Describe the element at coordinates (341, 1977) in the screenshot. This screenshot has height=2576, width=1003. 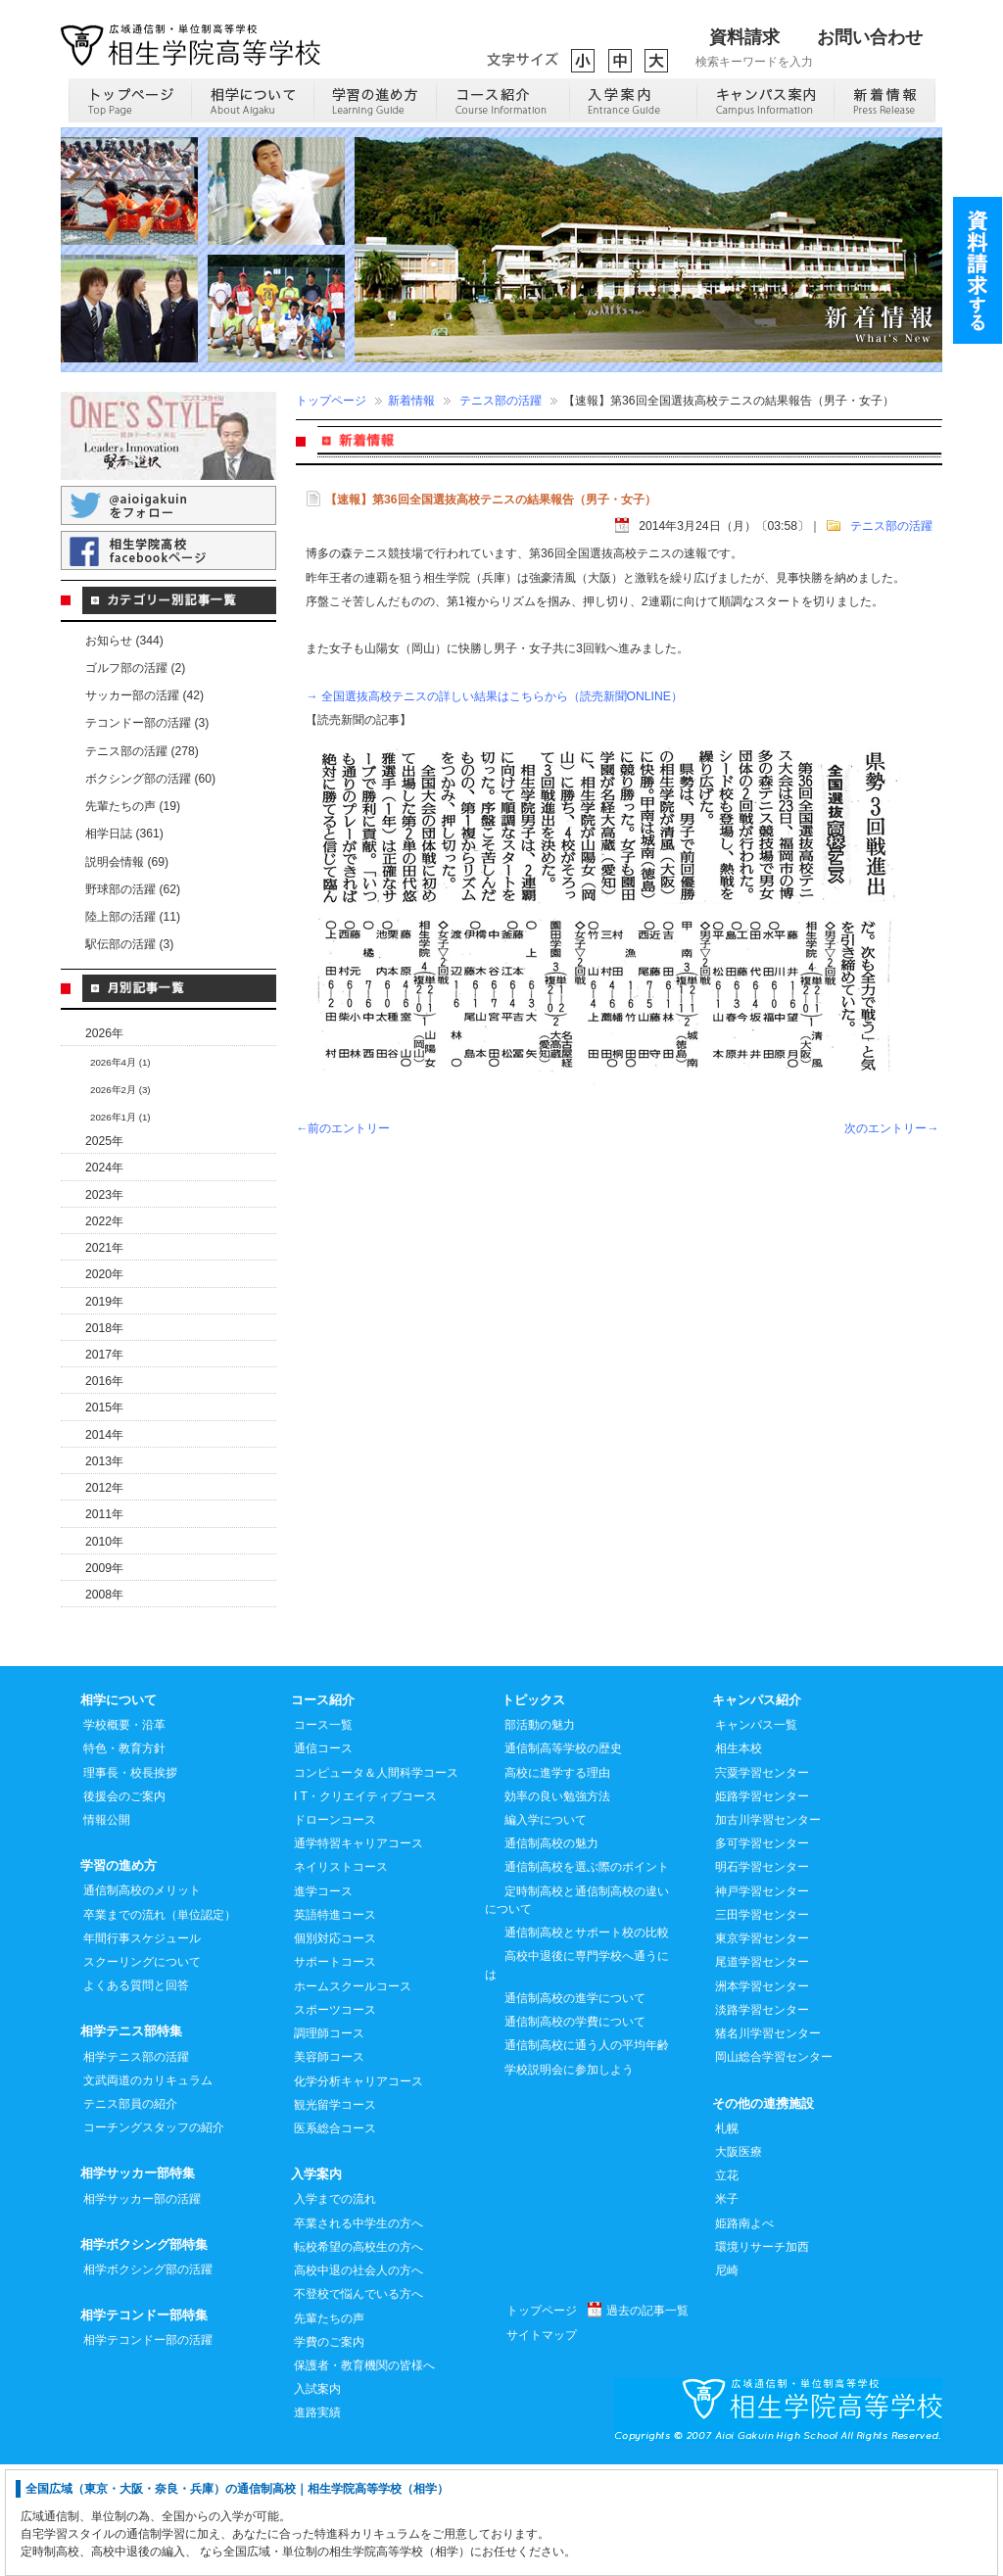
I see `ネイリストコース` at that location.